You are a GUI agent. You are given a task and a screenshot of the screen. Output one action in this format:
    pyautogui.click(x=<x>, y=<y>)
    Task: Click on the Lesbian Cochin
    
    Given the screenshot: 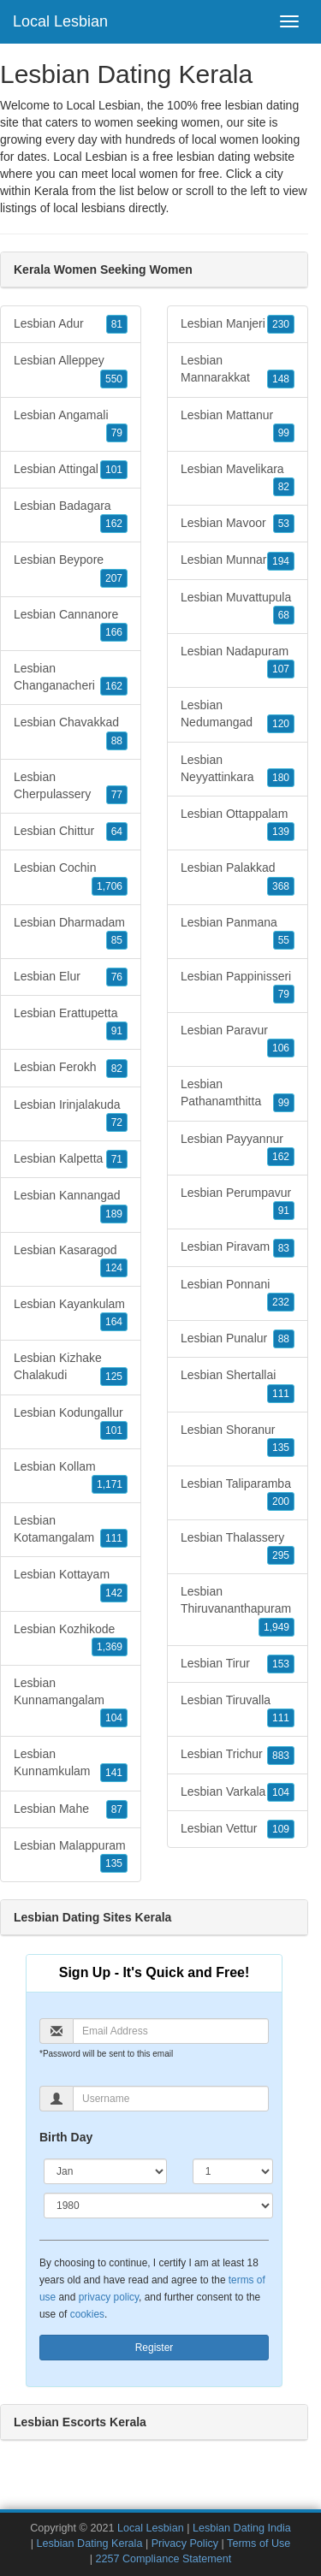 What is the action you would take?
    pyautogui.click(x=71, y=878)
    